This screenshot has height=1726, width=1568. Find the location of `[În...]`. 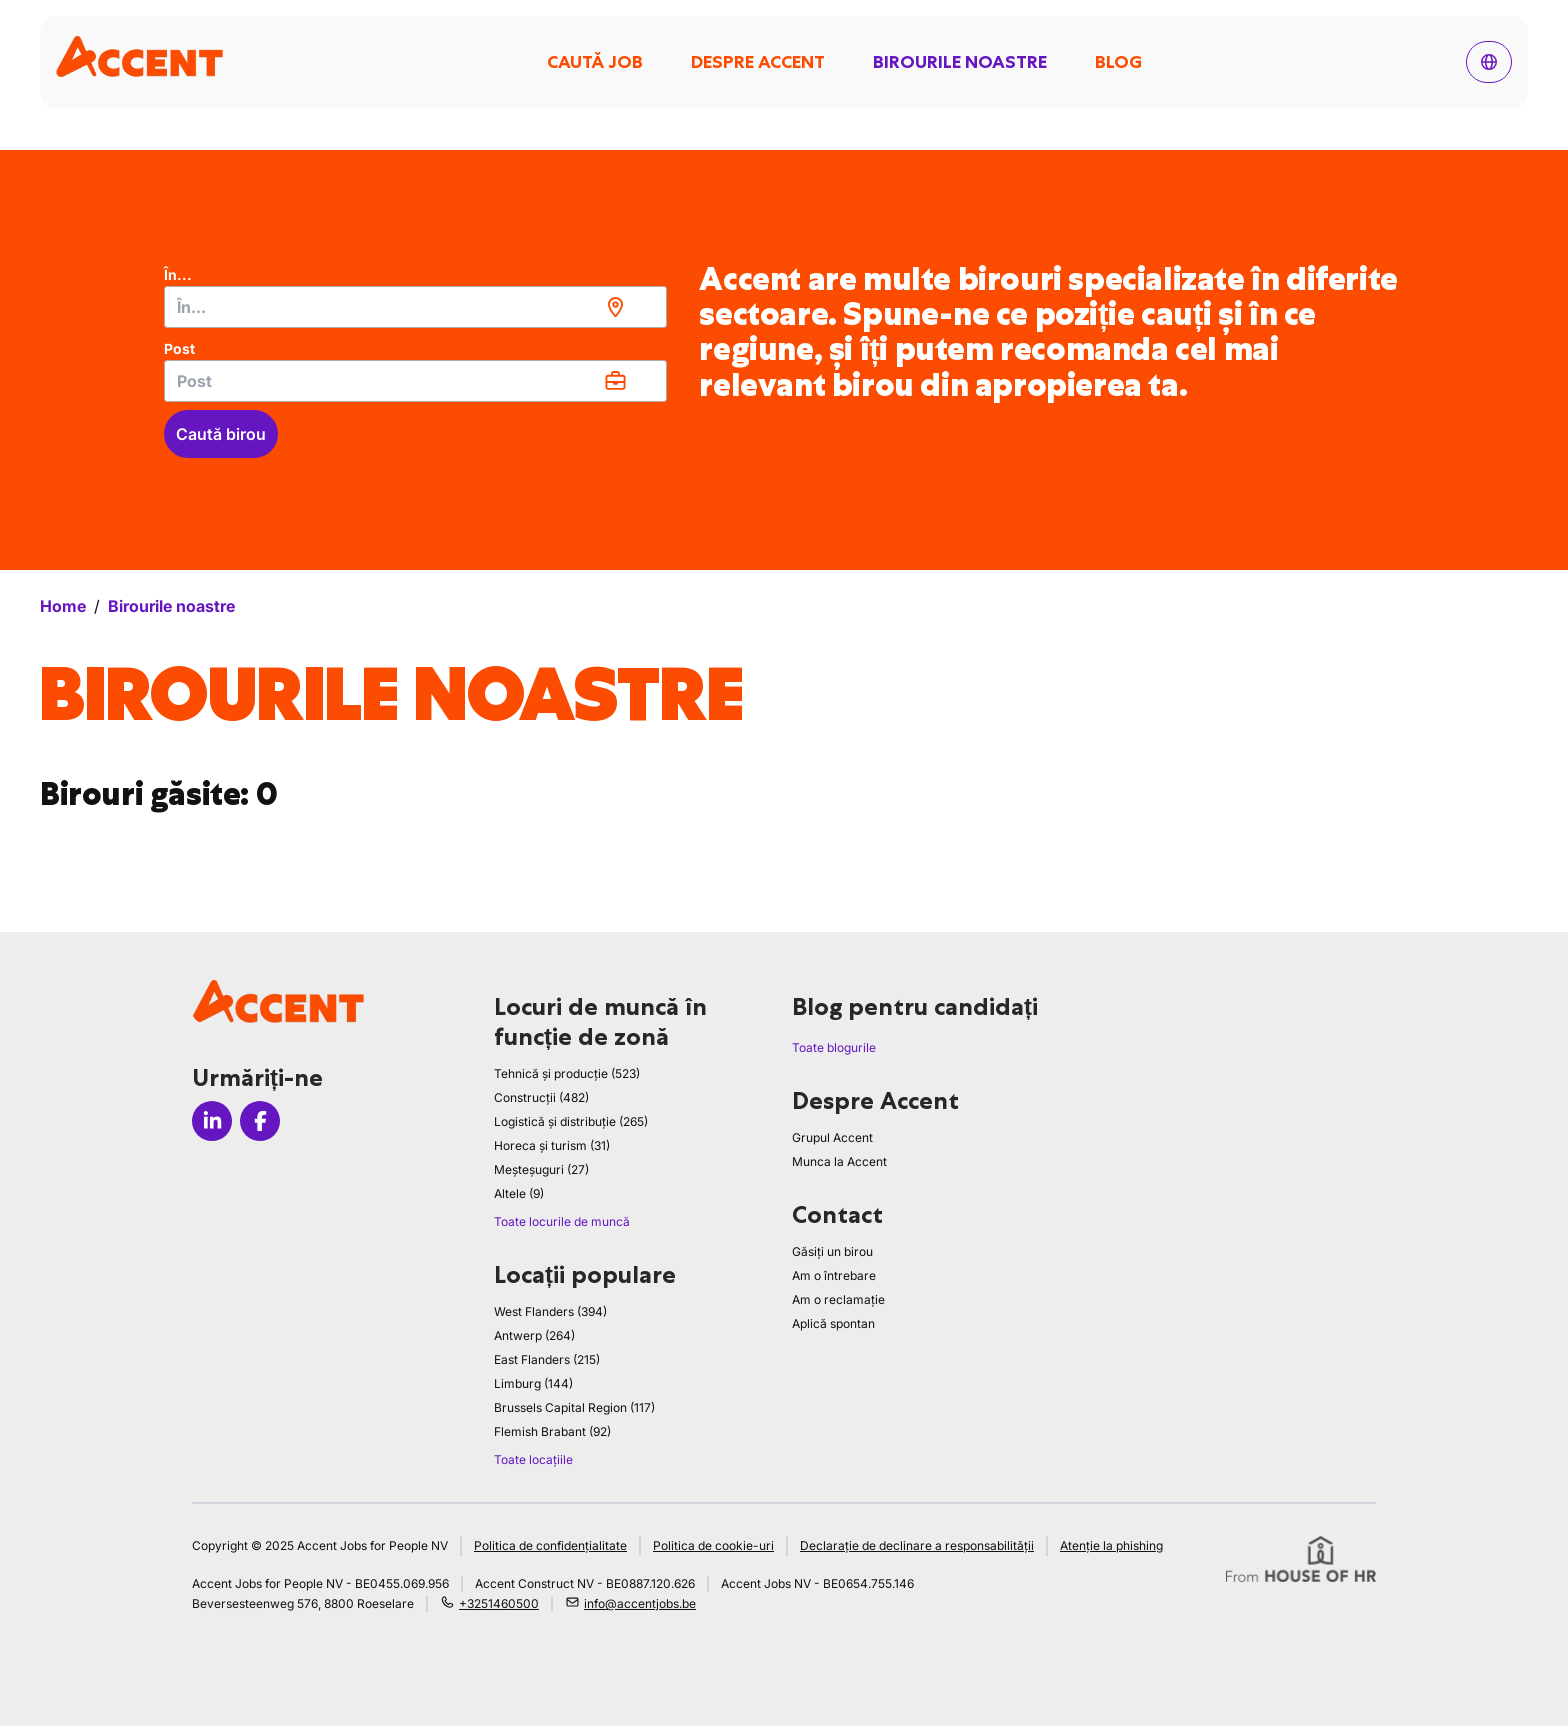

[În...] is located at coordinates (415, 307).